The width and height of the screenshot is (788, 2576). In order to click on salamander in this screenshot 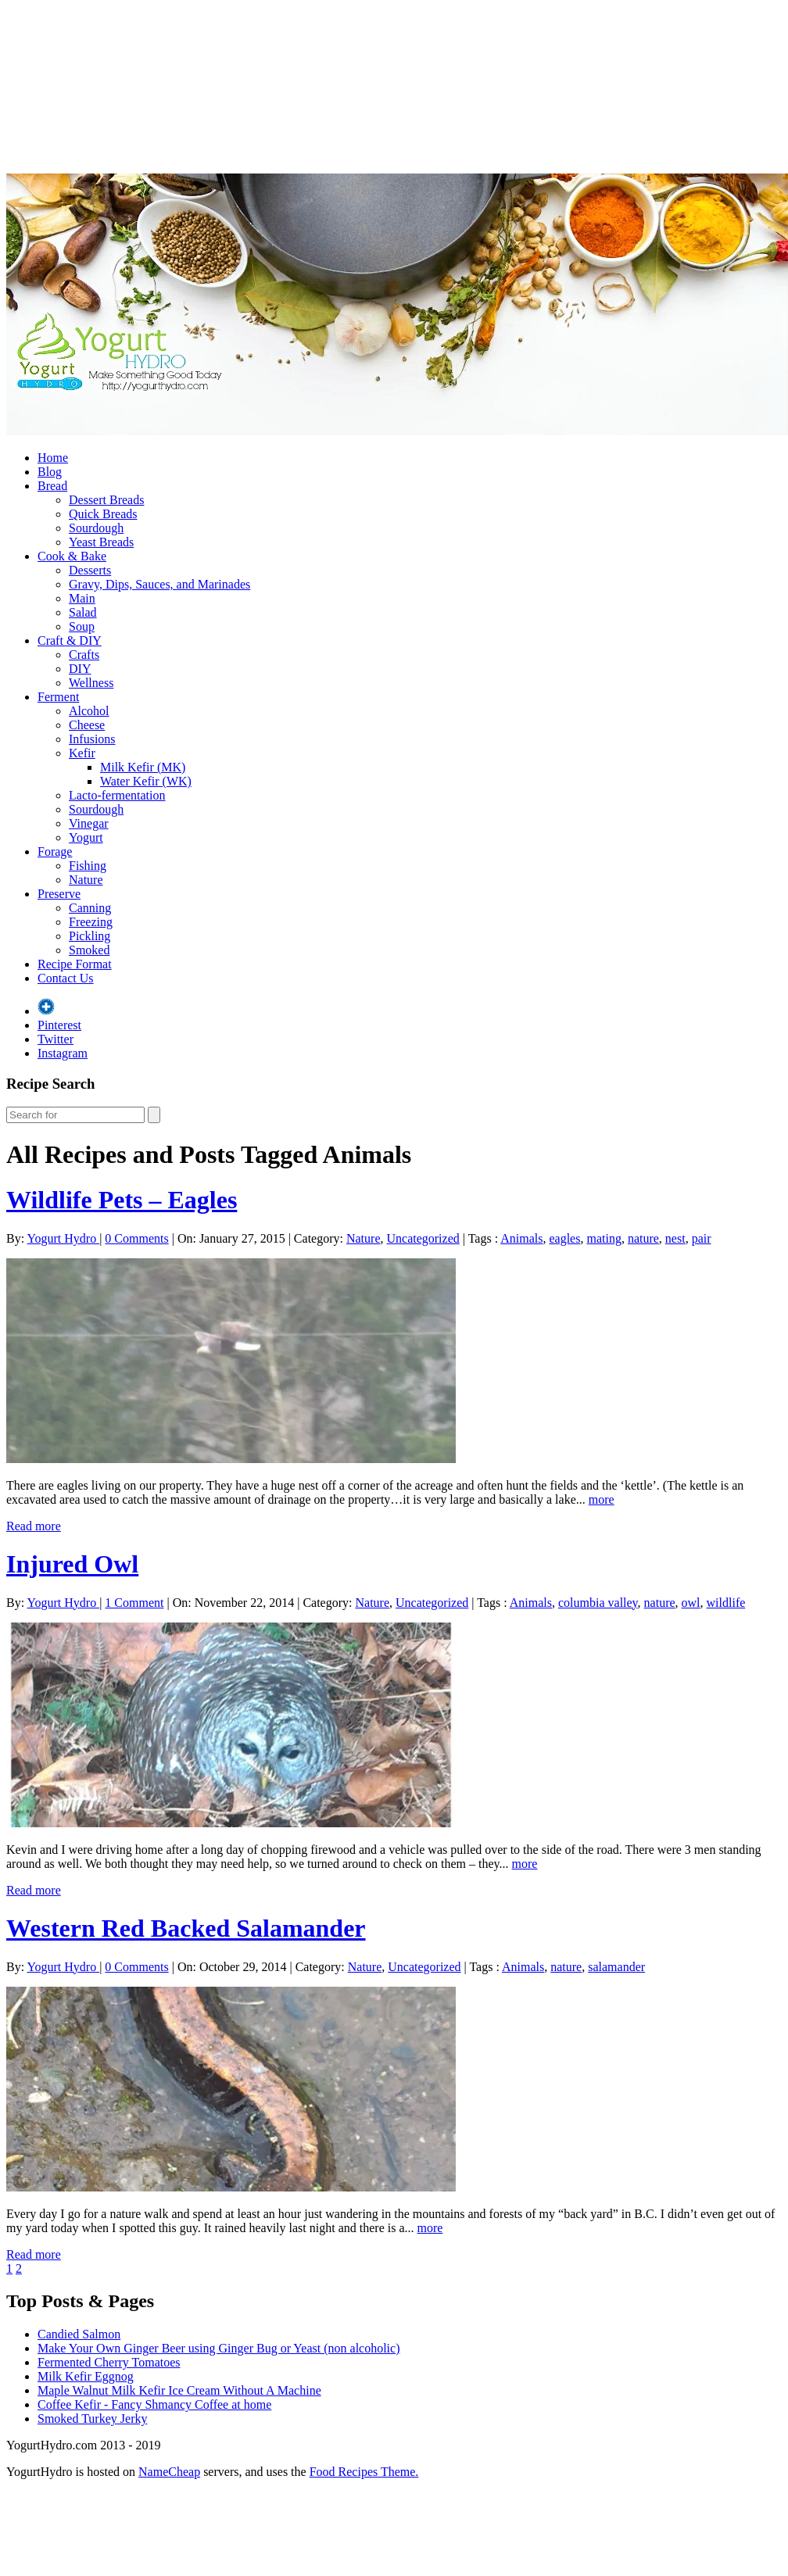, I will do `click(616, 1966)`.